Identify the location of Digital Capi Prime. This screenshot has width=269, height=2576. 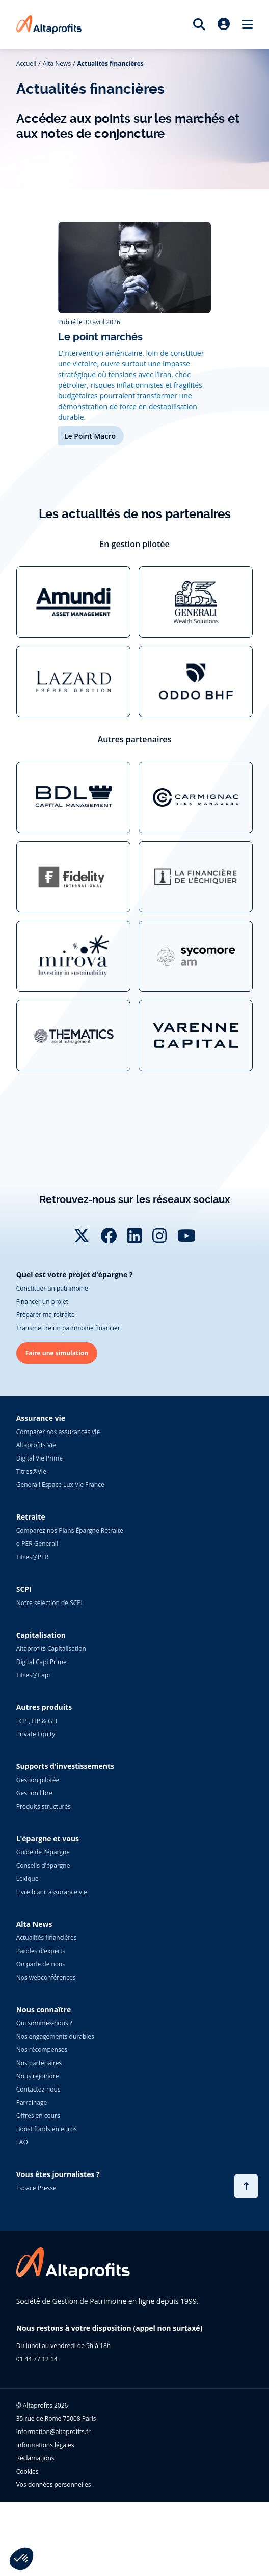
(41, 1736).